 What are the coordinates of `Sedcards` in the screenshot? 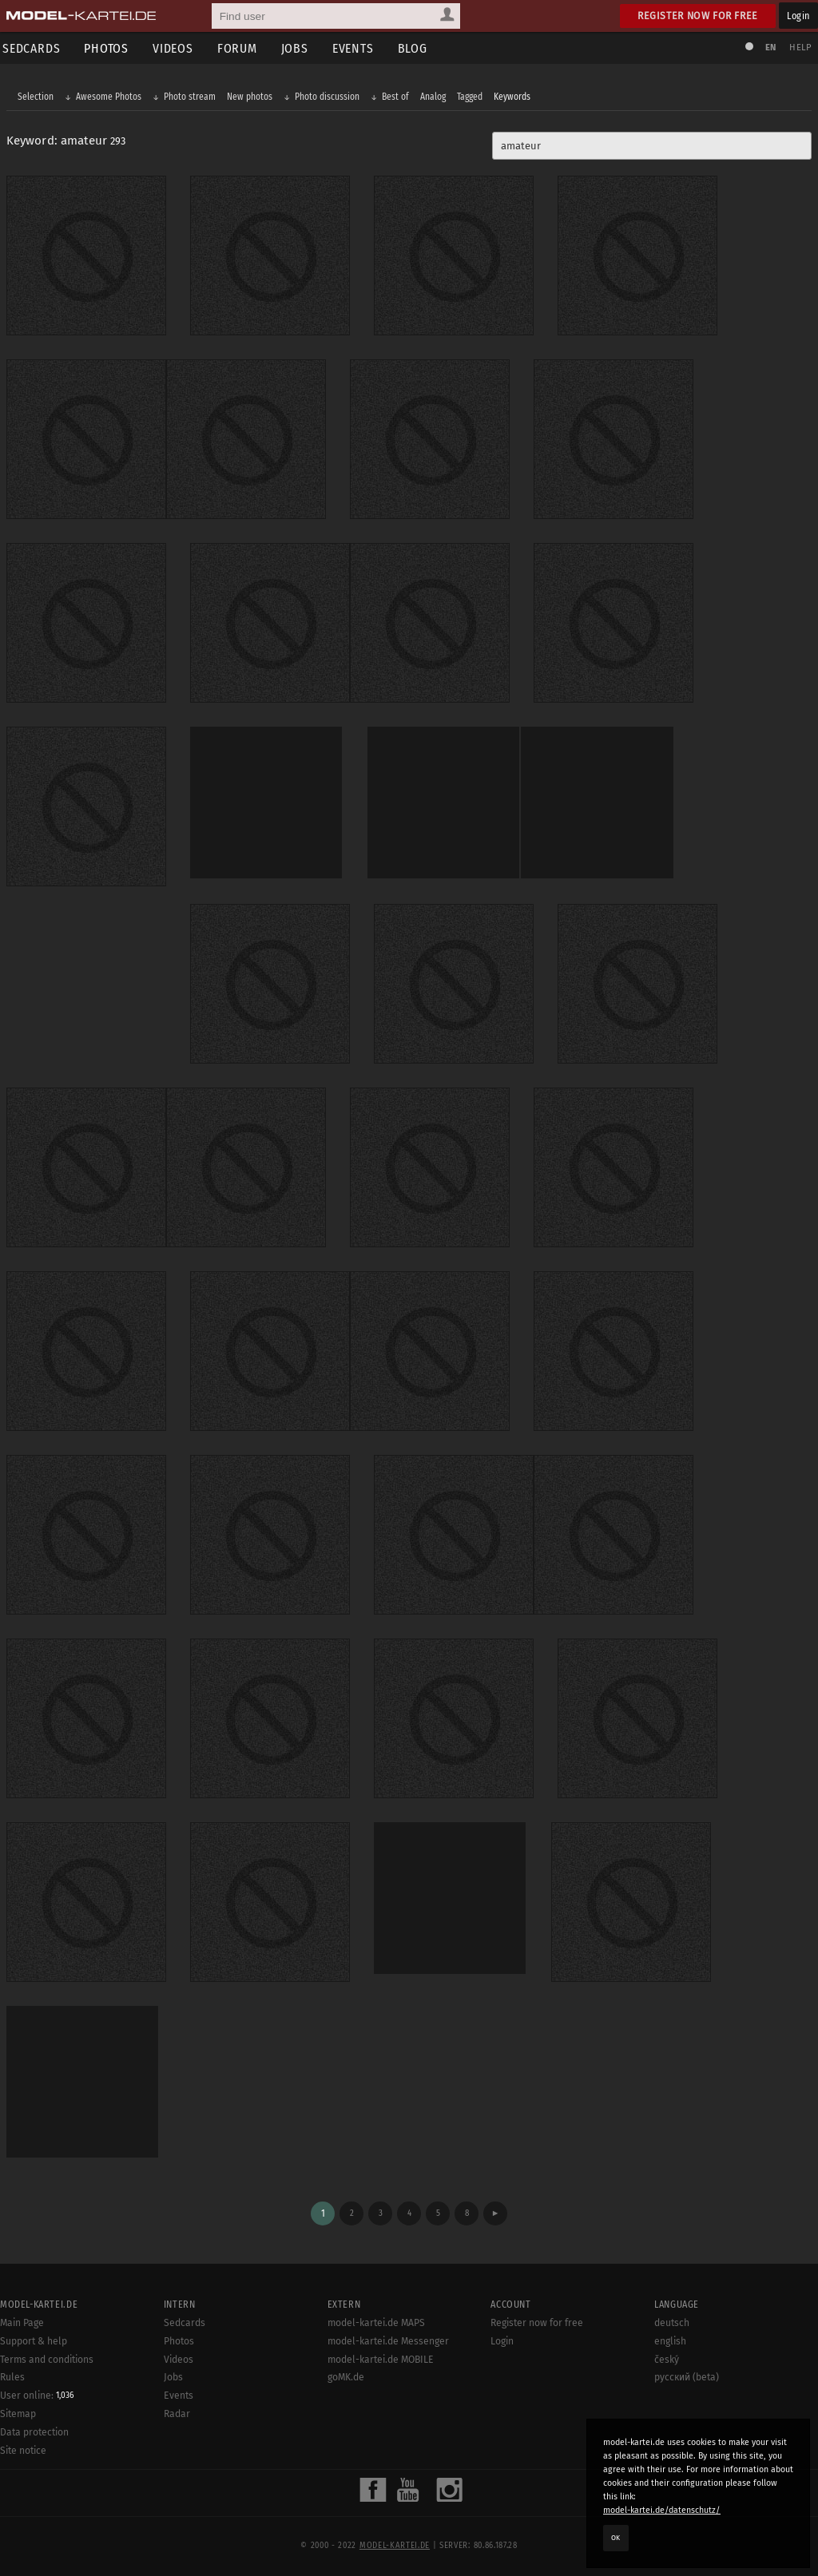 It's located at (184, 2320).